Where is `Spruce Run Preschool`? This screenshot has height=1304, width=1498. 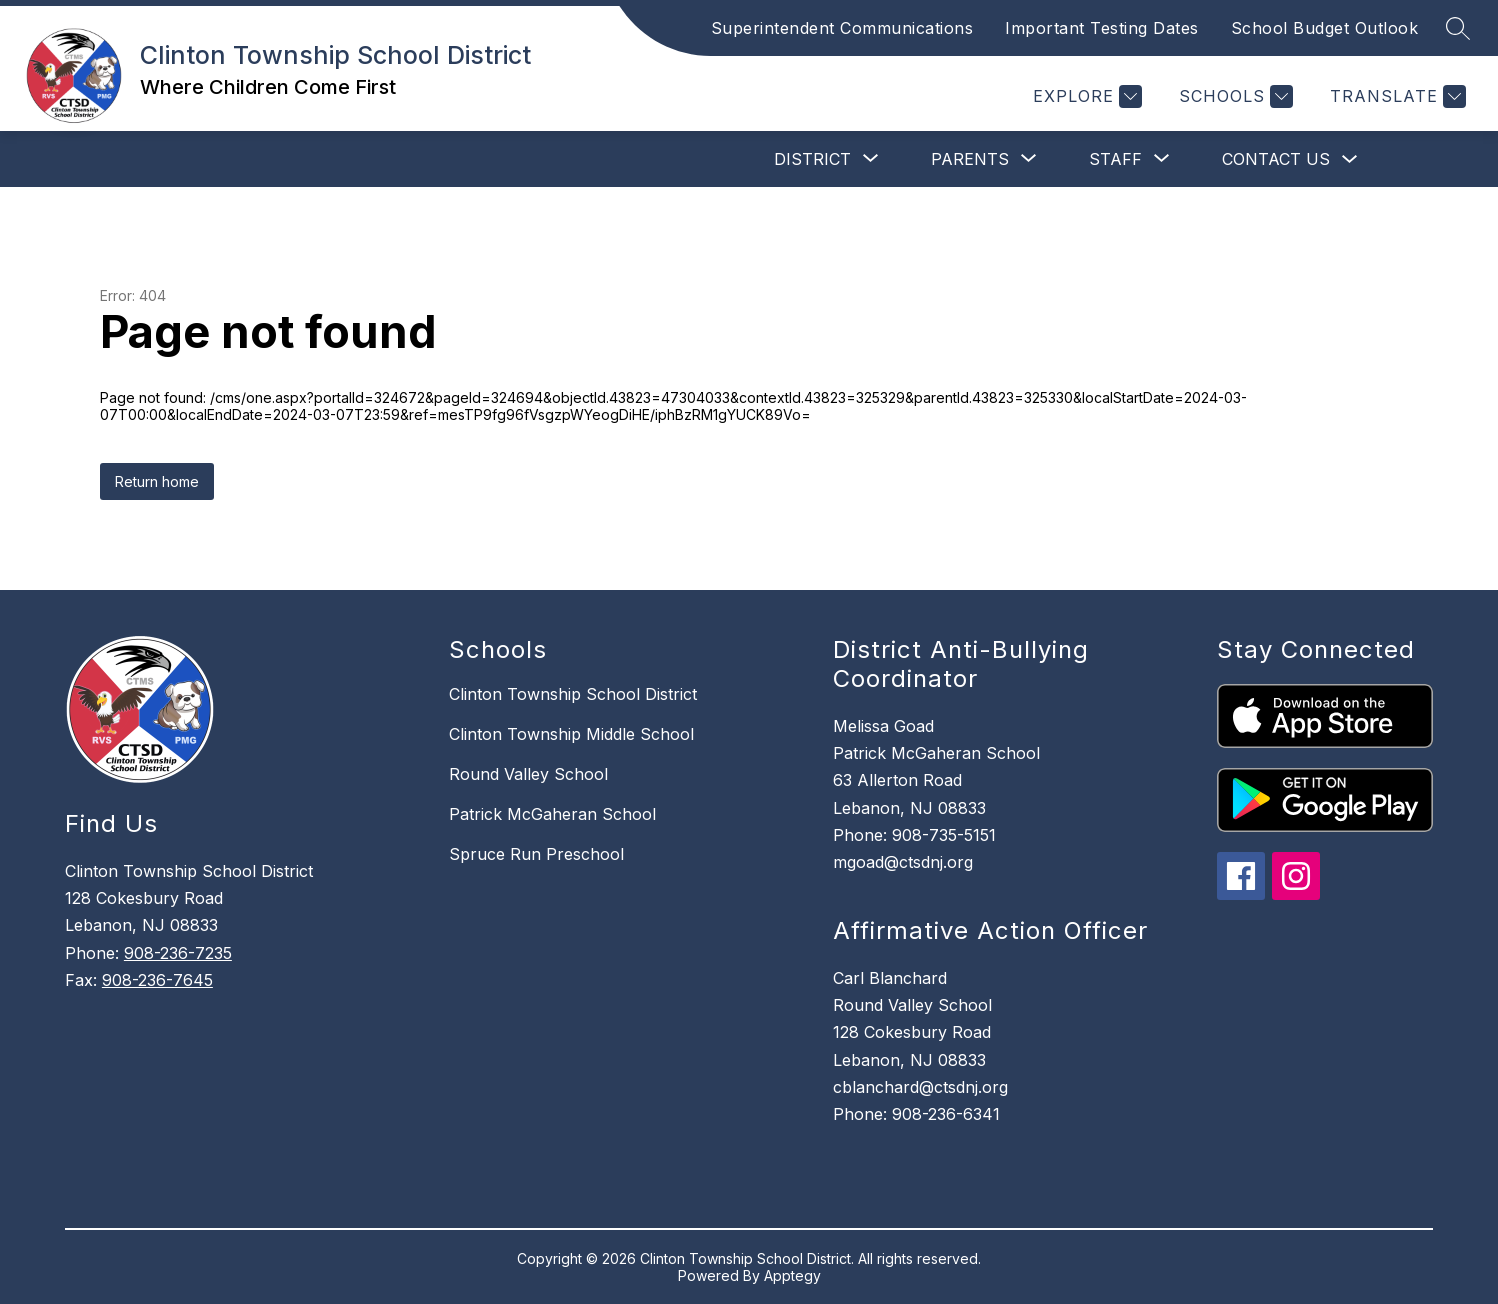 Spruce Run Preschool is located at coordinates (536, 854).